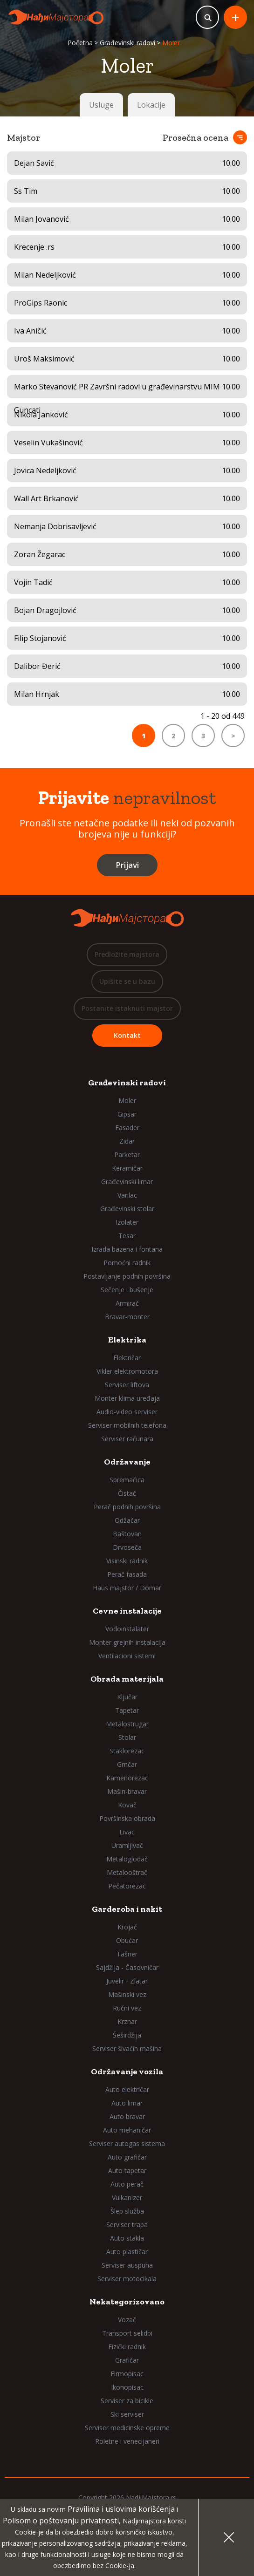 This screenshot has width=254, height=2576. I want to click on Pravilima i uslovima korišćenja, so click(121, 2509).